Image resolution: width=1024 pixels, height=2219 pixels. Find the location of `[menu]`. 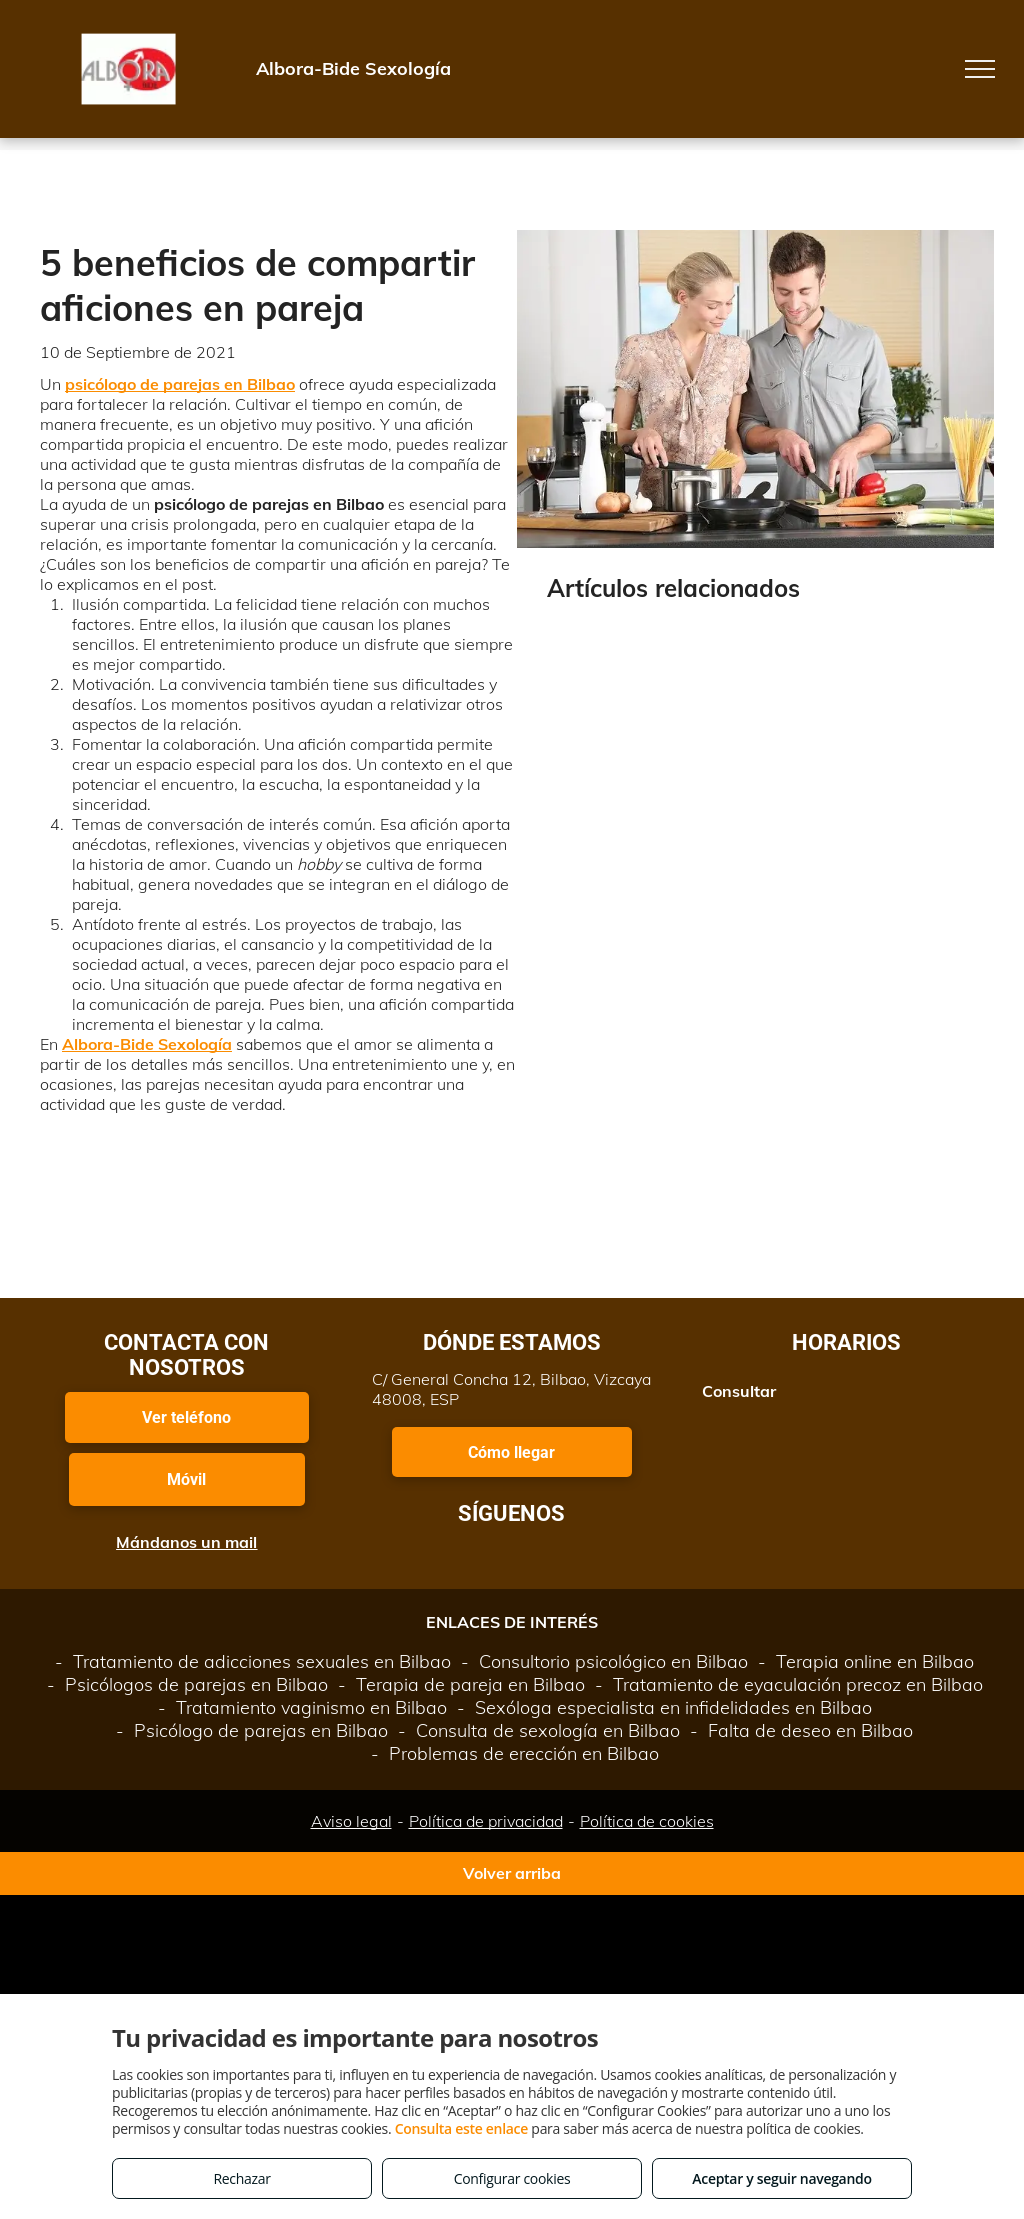

[menu] is located at coordinates (980, 69).